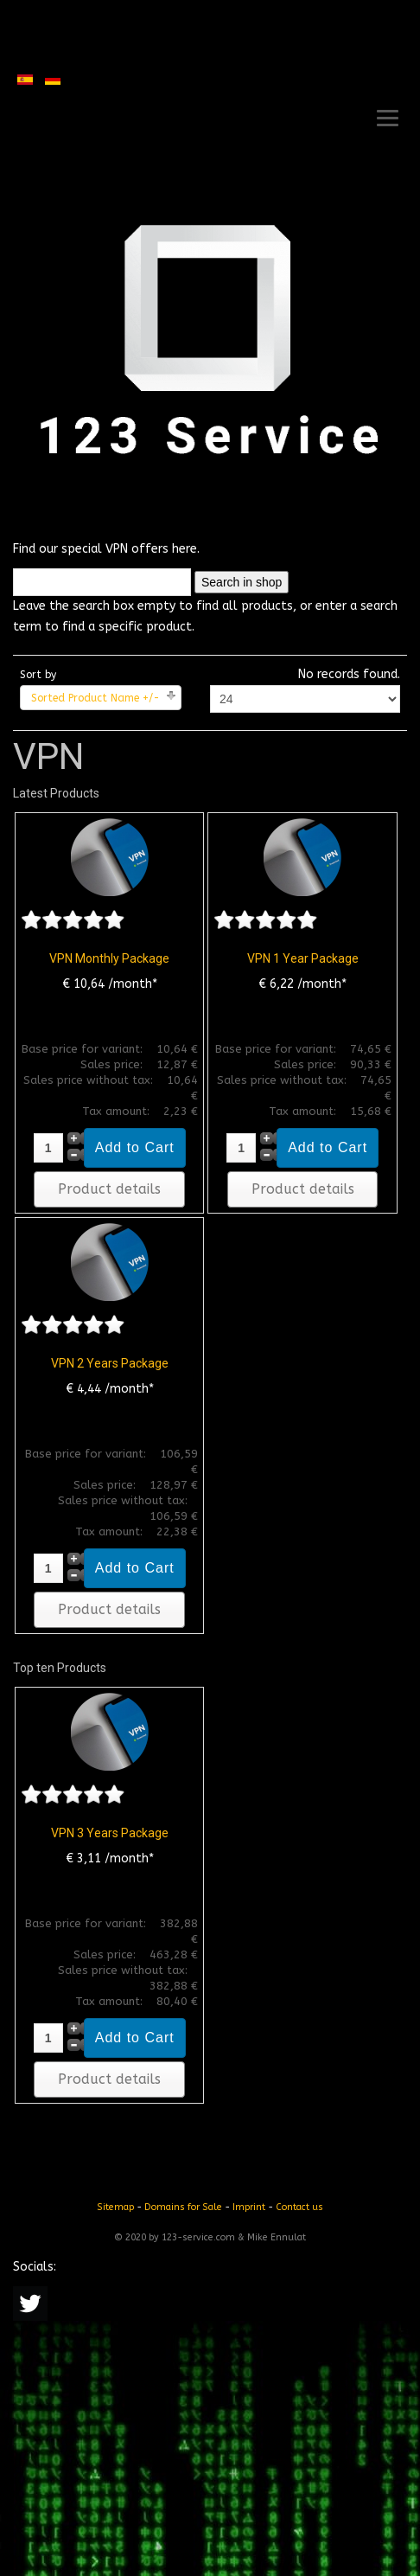 The width and height of the screenshot is (420, 2576). Describe the element at coordinates (109, 1189) in the screenshot. I see `Product details` at that location.